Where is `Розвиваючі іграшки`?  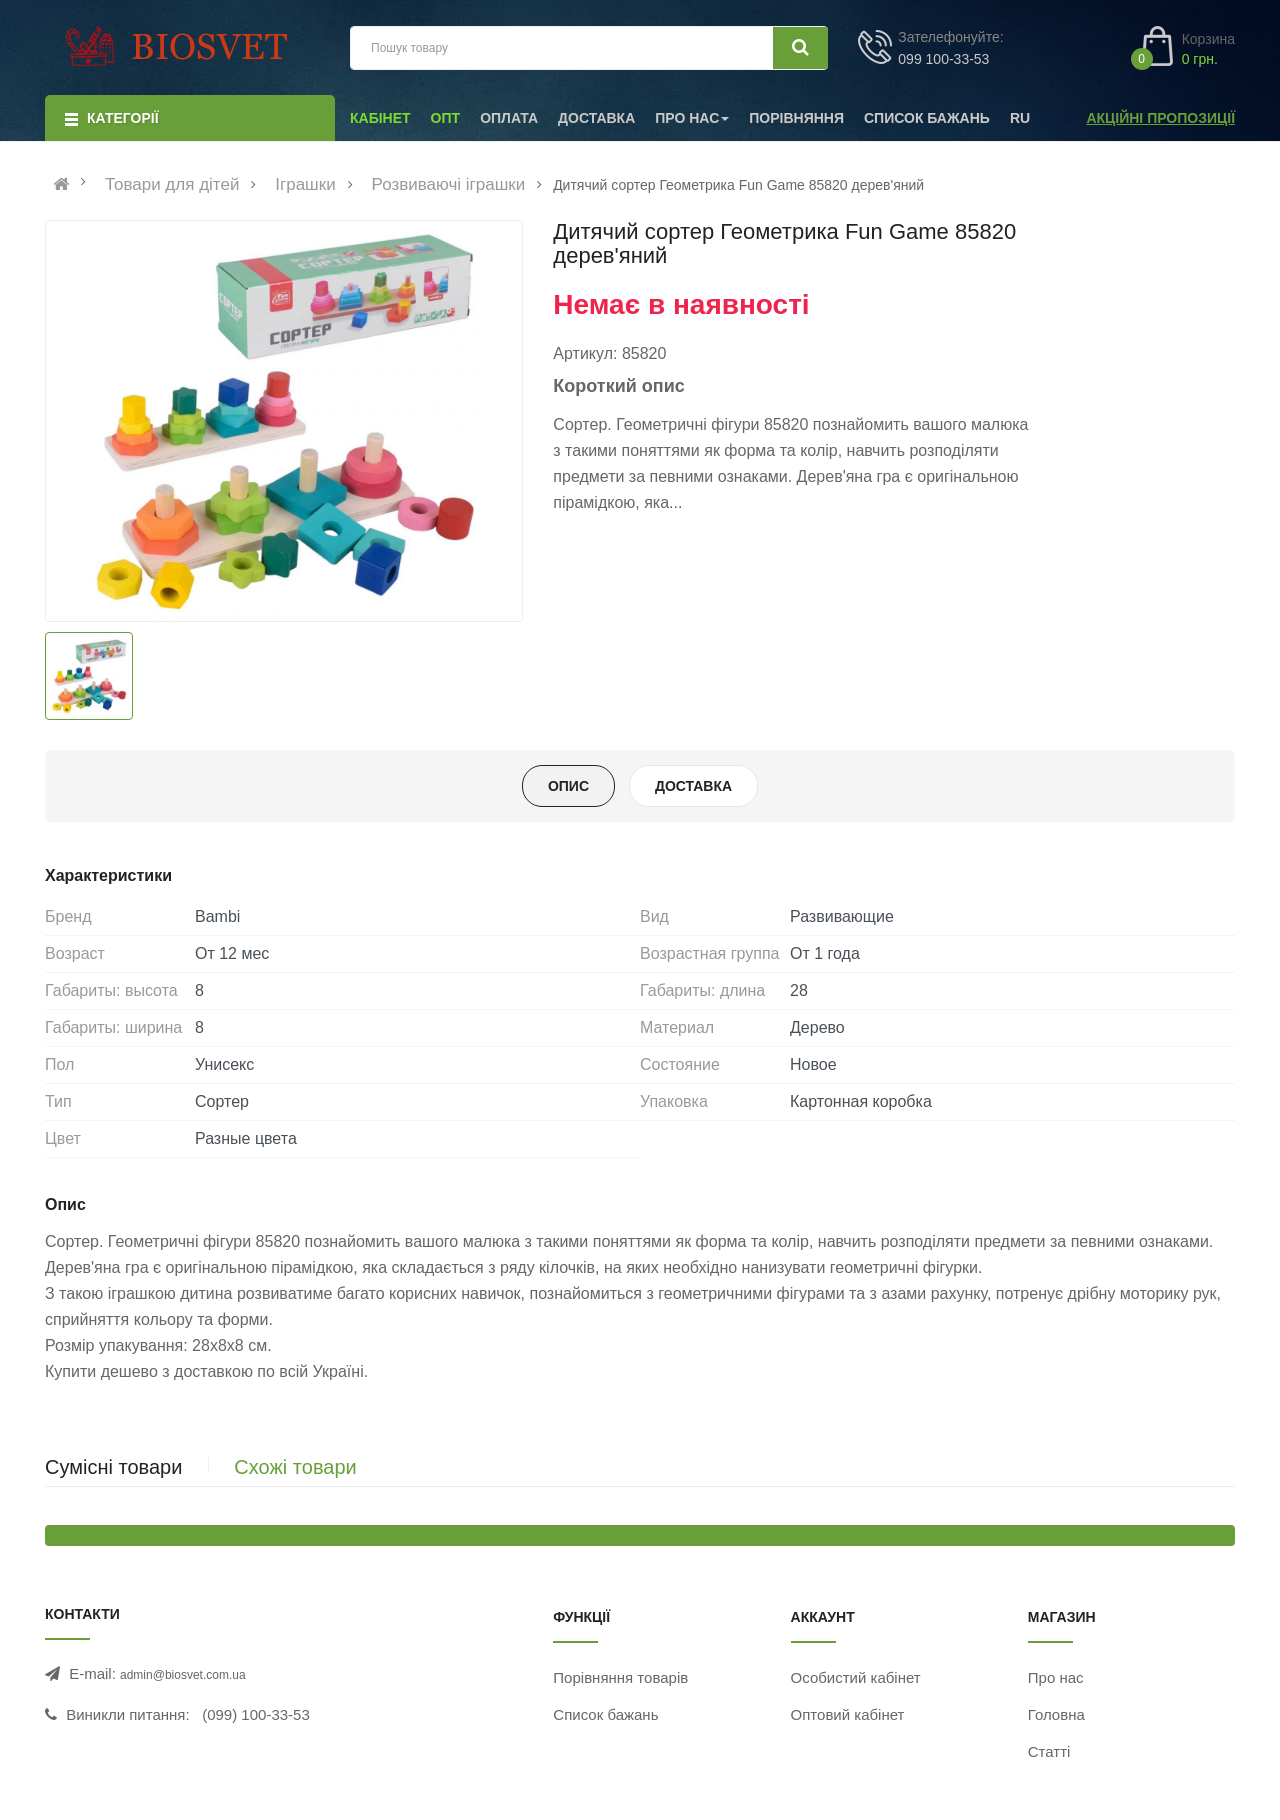
Розвиваючі іграшки is located at coordinates (449, 185).